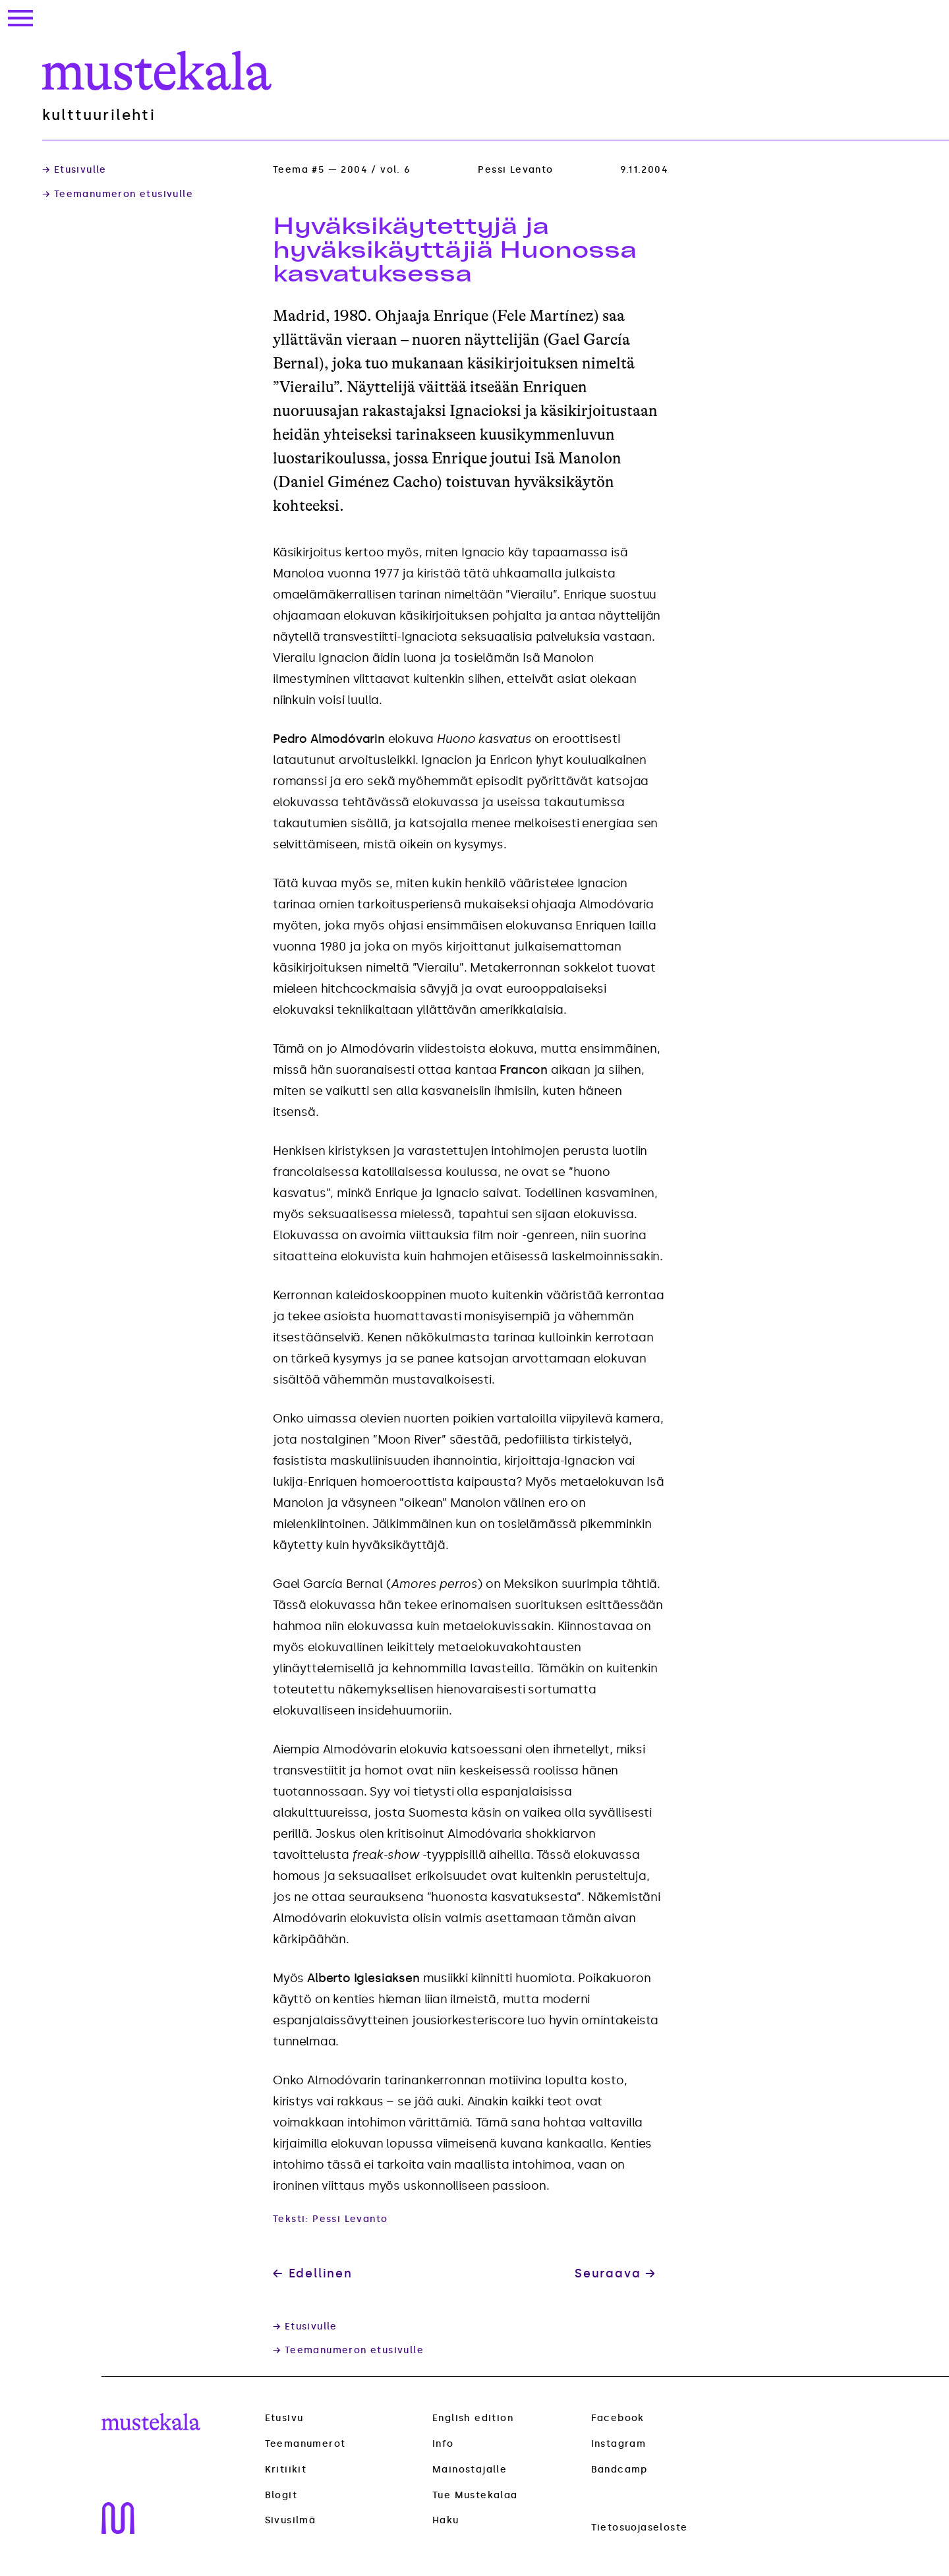 The height and width of the screenshot is (2576, 949). Describe the element at coordinates (284, 2418) in the screenshot. I see `Etusivu` at that location.